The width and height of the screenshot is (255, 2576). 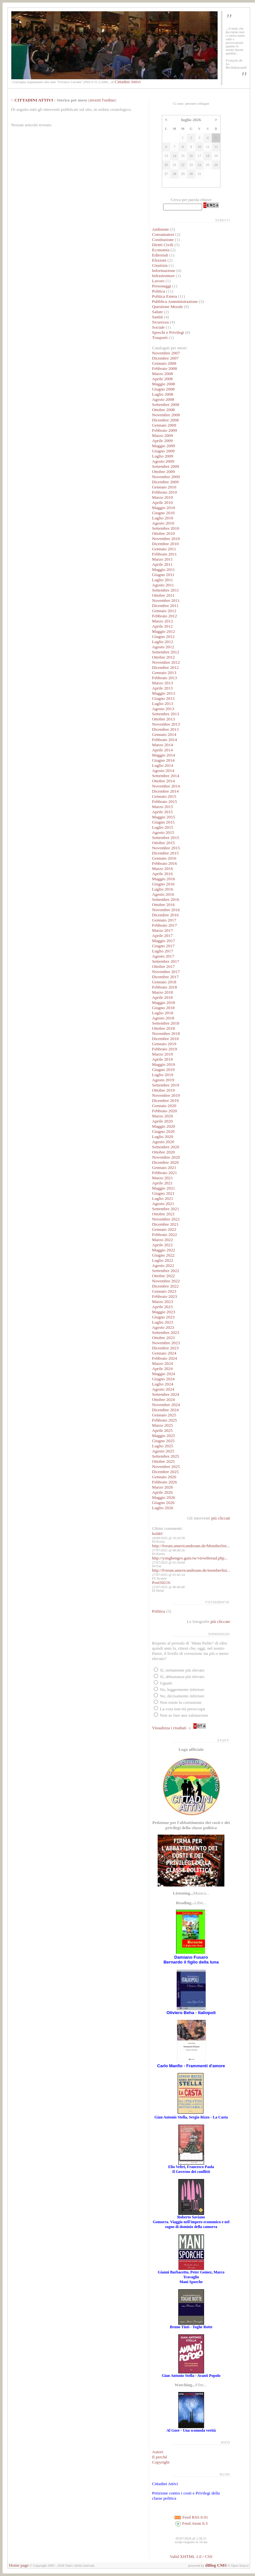 I want to click on Ottobre 2011, so click(x=163, y=595).